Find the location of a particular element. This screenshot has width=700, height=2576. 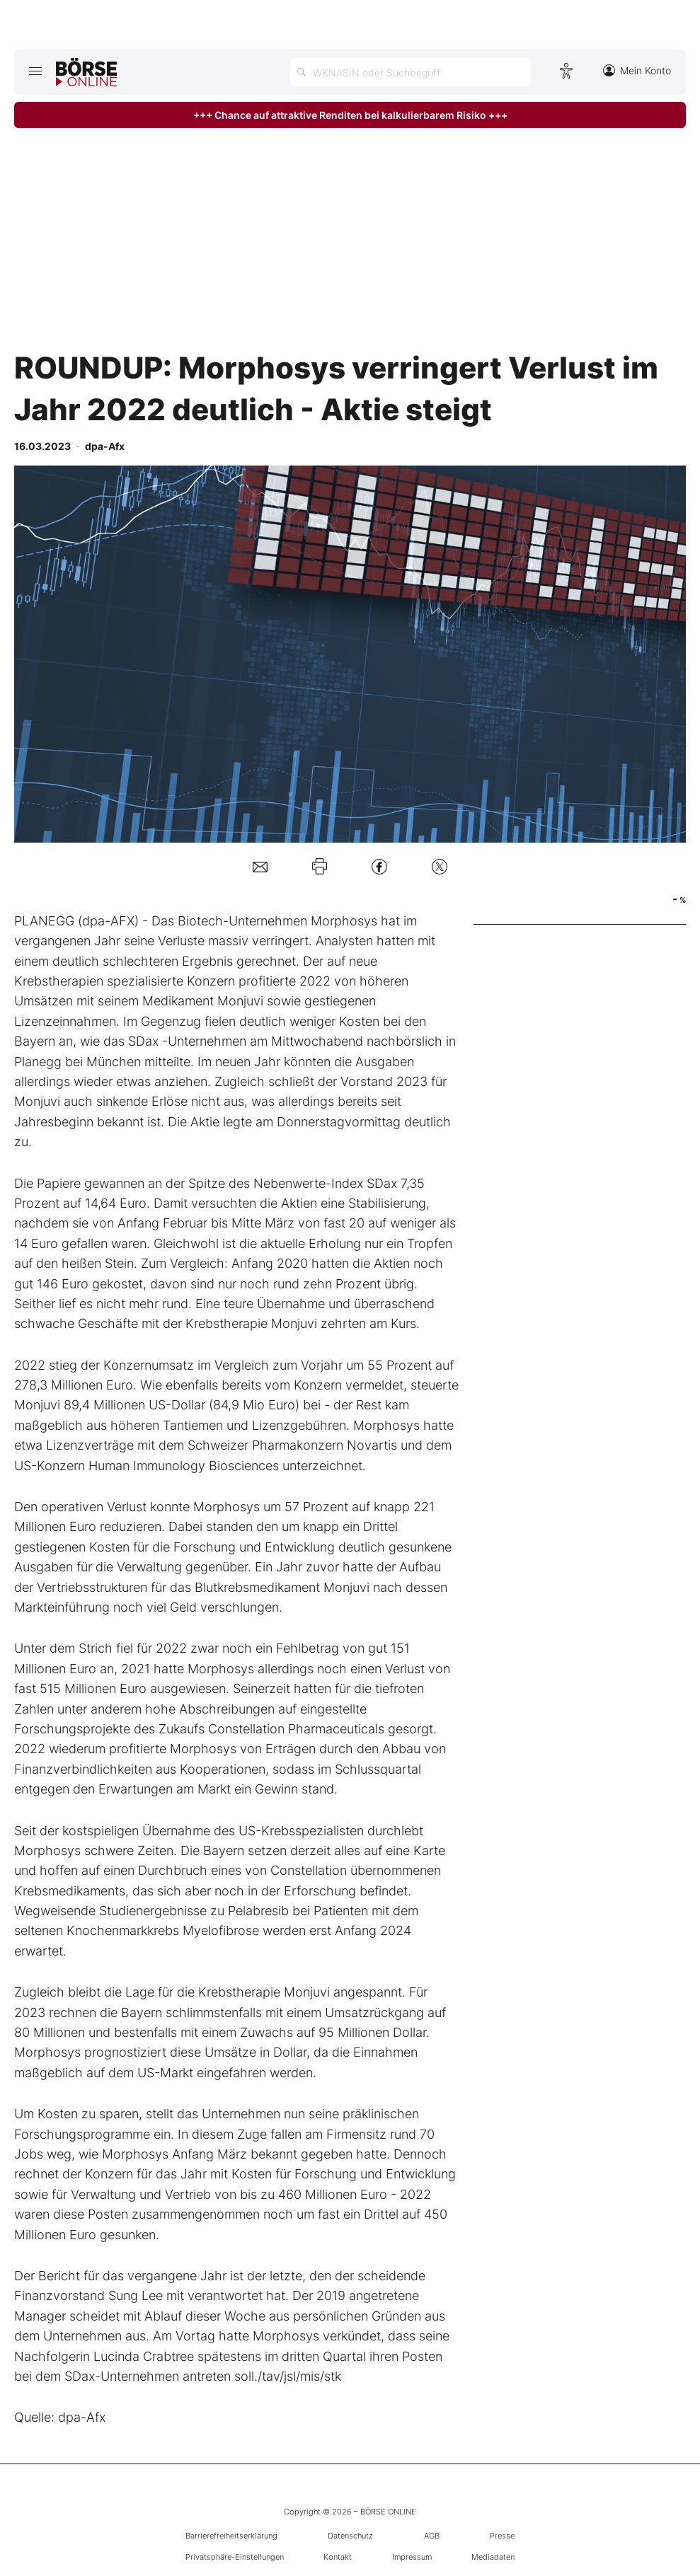

[Suche öffnen] is located at coordinates (410, 72).